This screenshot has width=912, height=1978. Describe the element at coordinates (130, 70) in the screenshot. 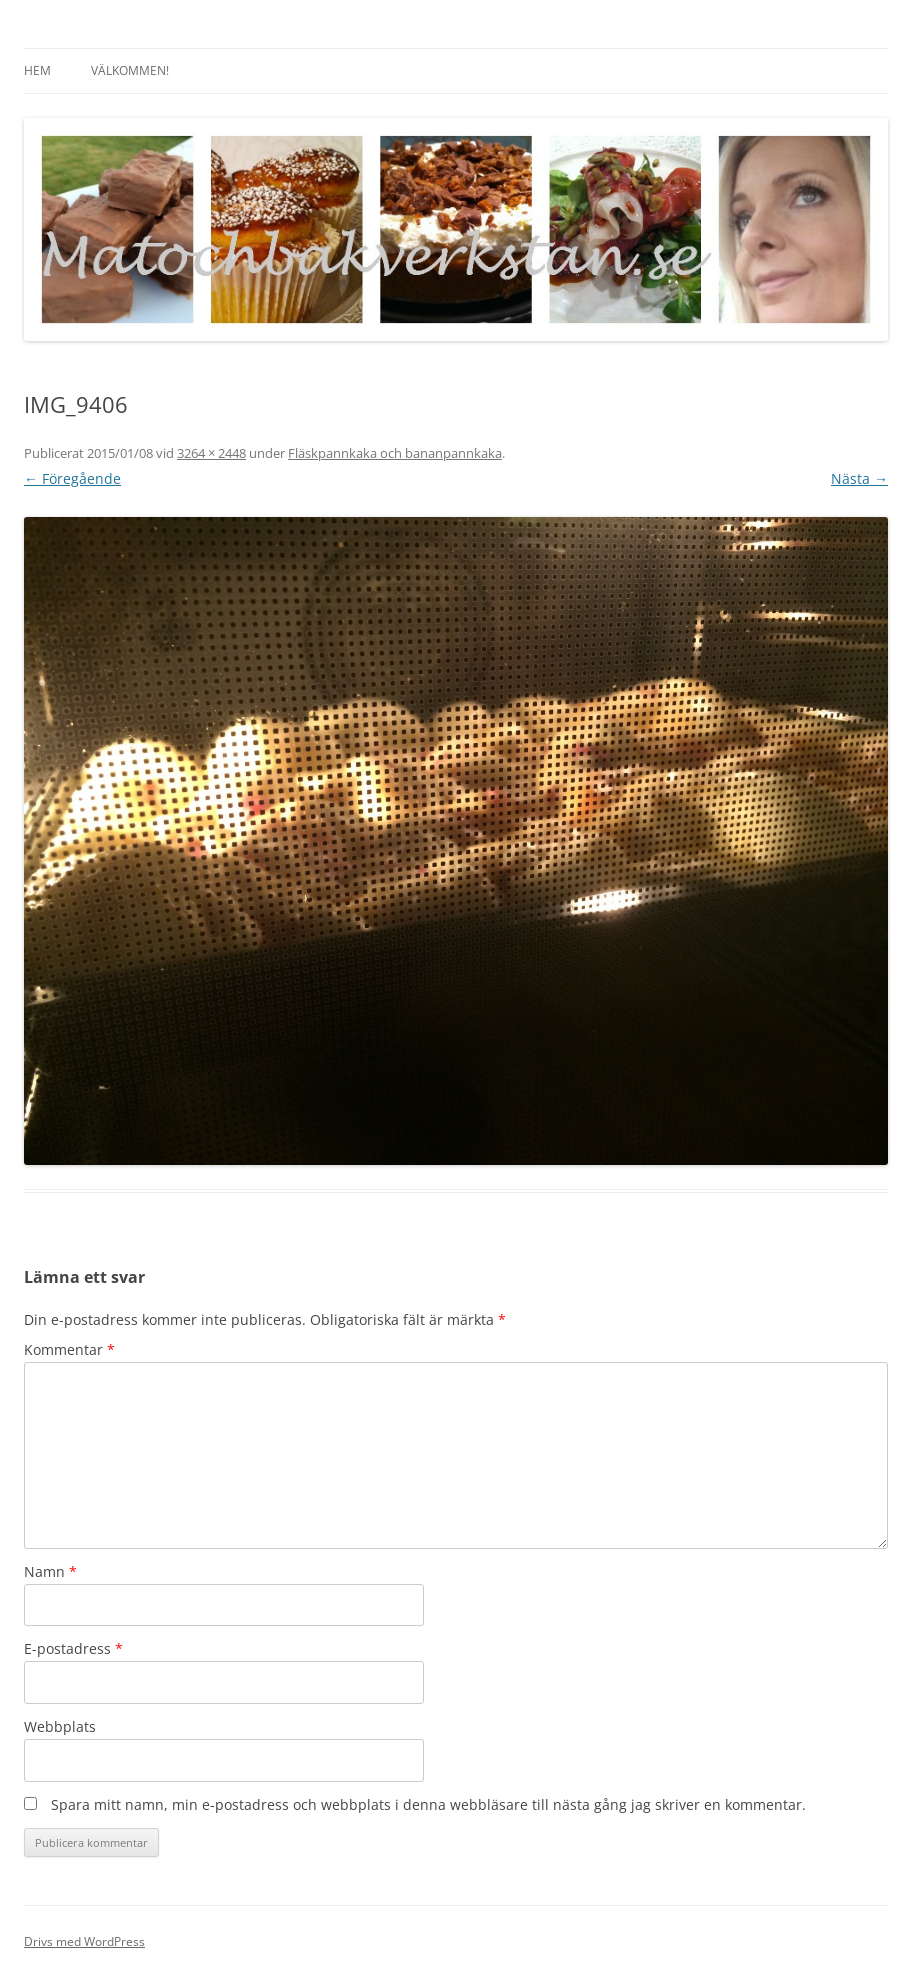

I see `Välkommen!` at that location.